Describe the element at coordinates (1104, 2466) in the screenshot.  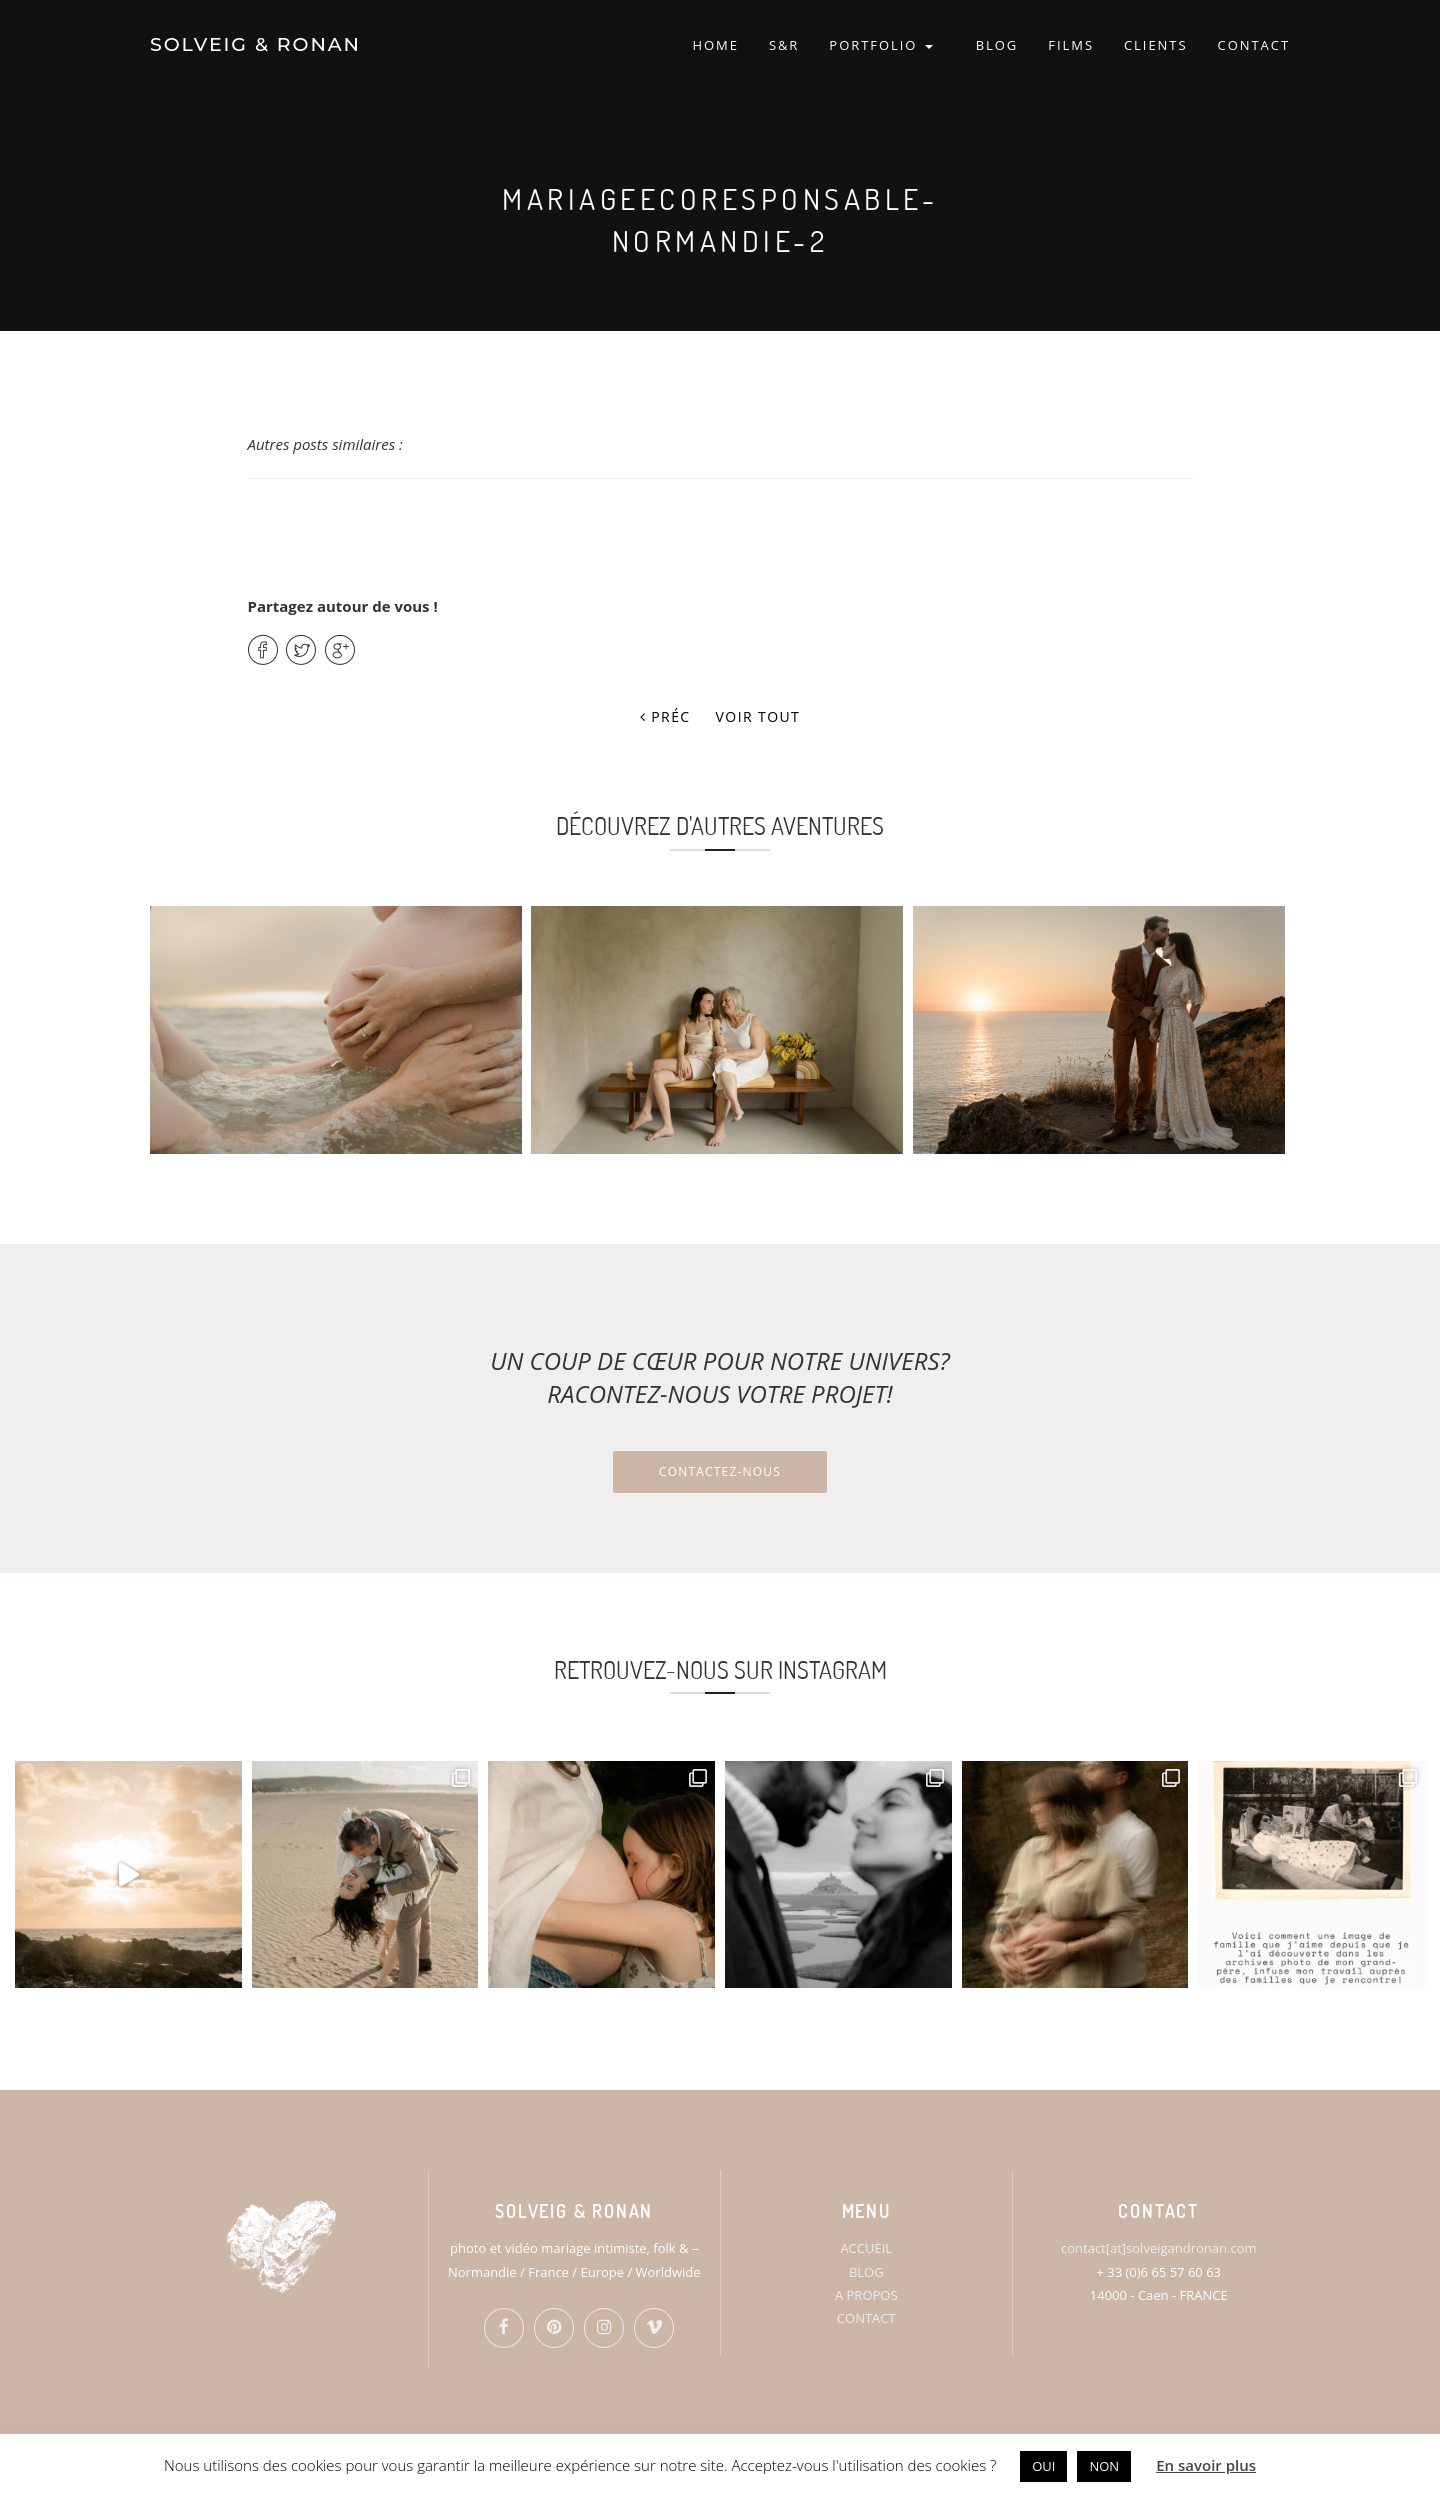
I see `NON [button]` at that location.